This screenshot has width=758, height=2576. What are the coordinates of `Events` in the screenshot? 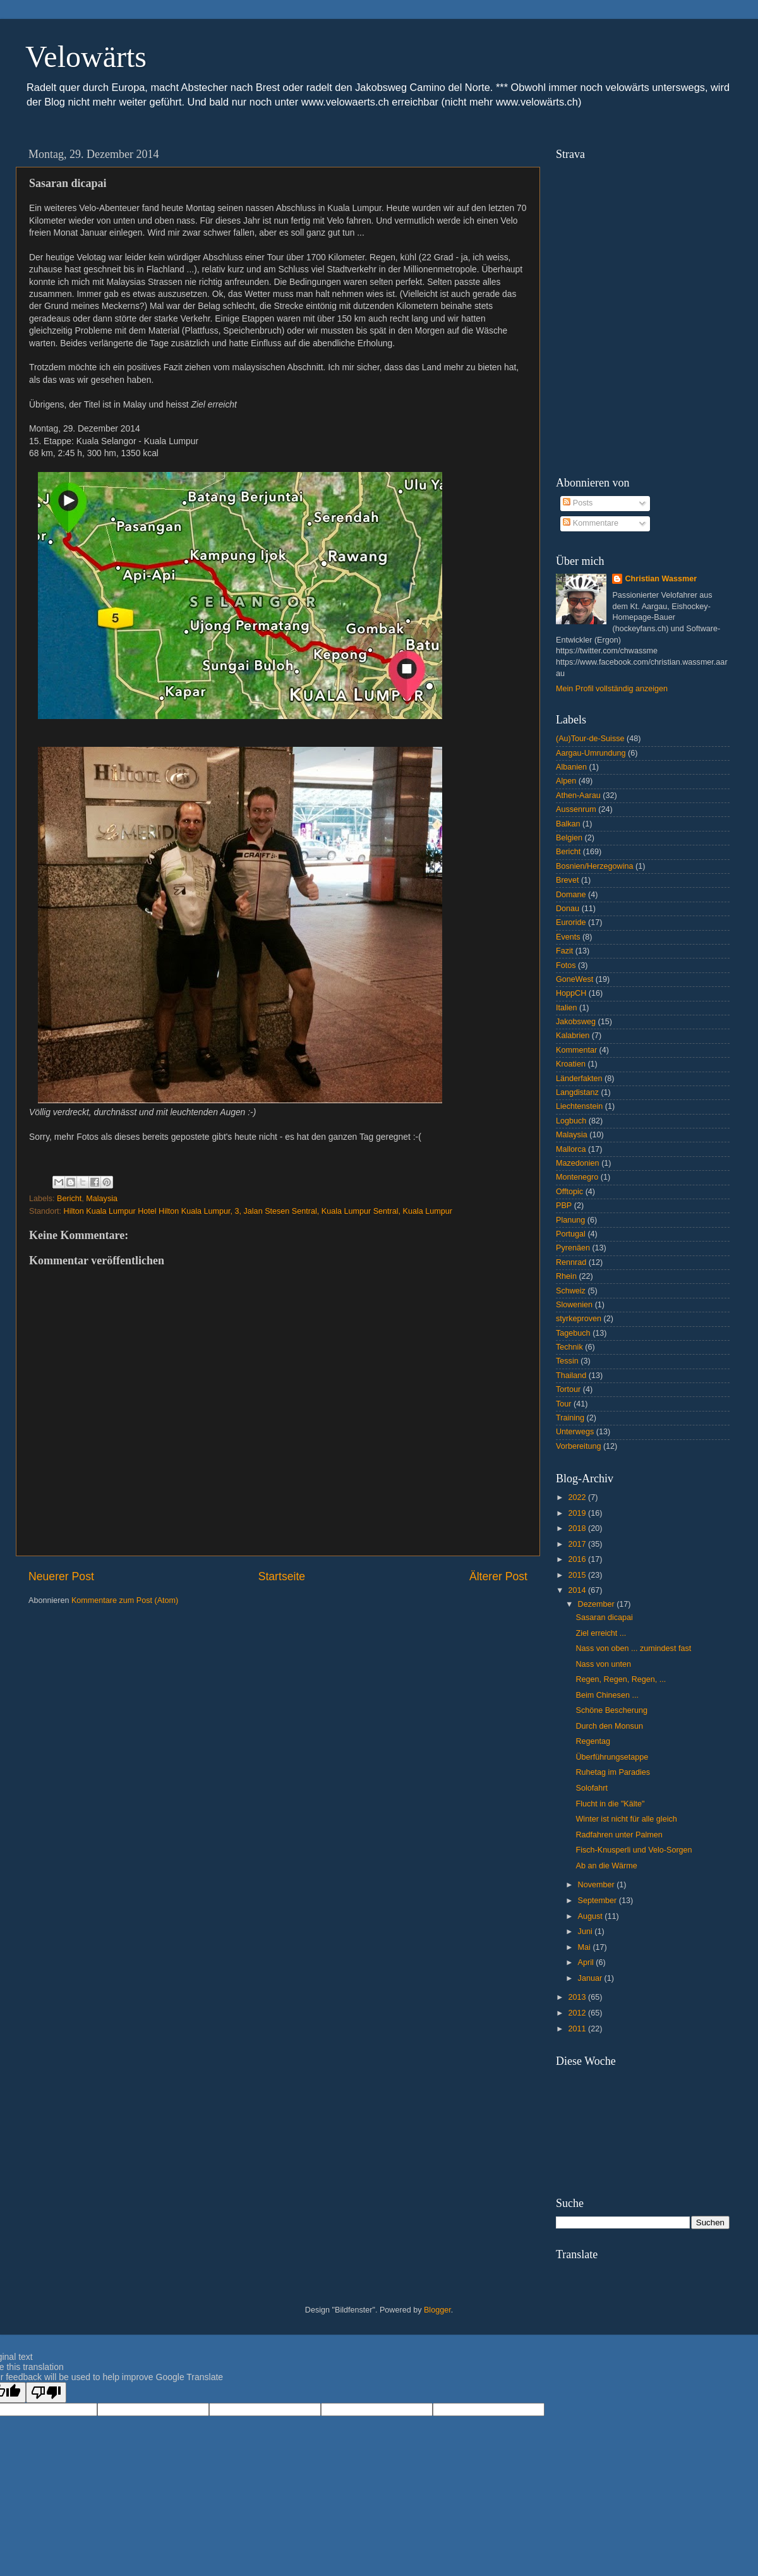 It's located at (568, 937).